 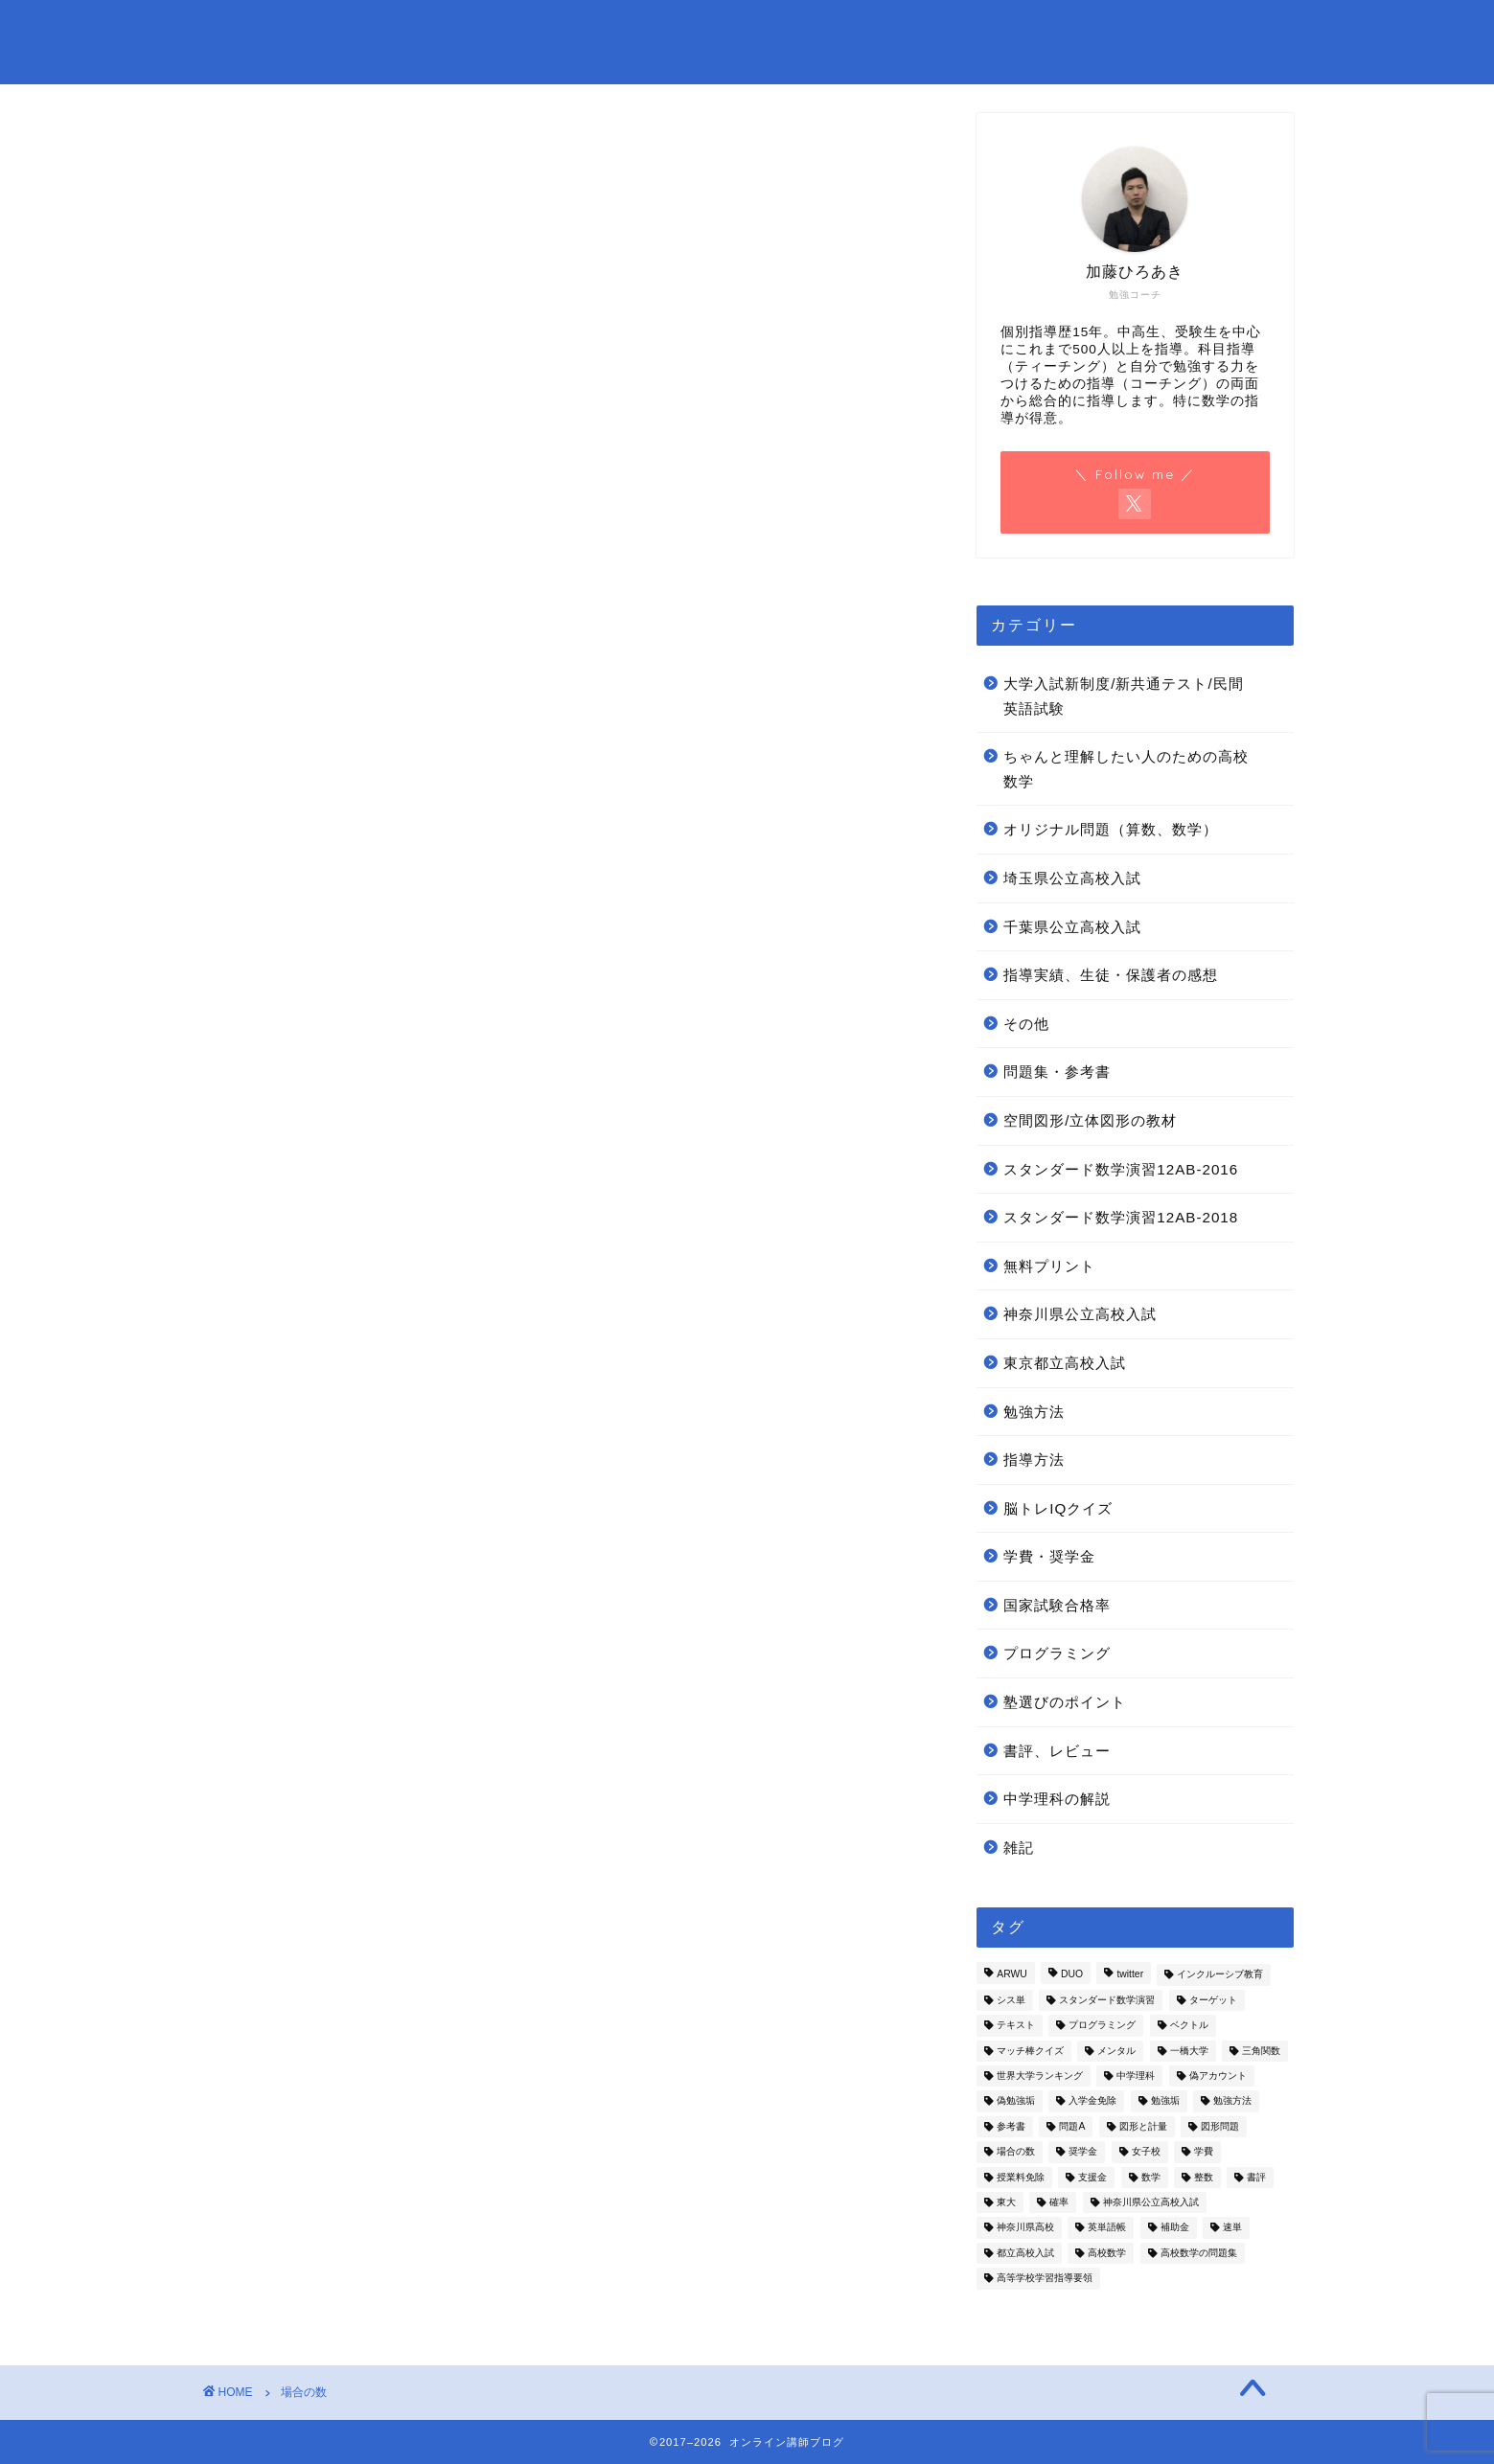 I want to click on 整数 [整数 (2個の項目)], so click(x=1203, y=2177).